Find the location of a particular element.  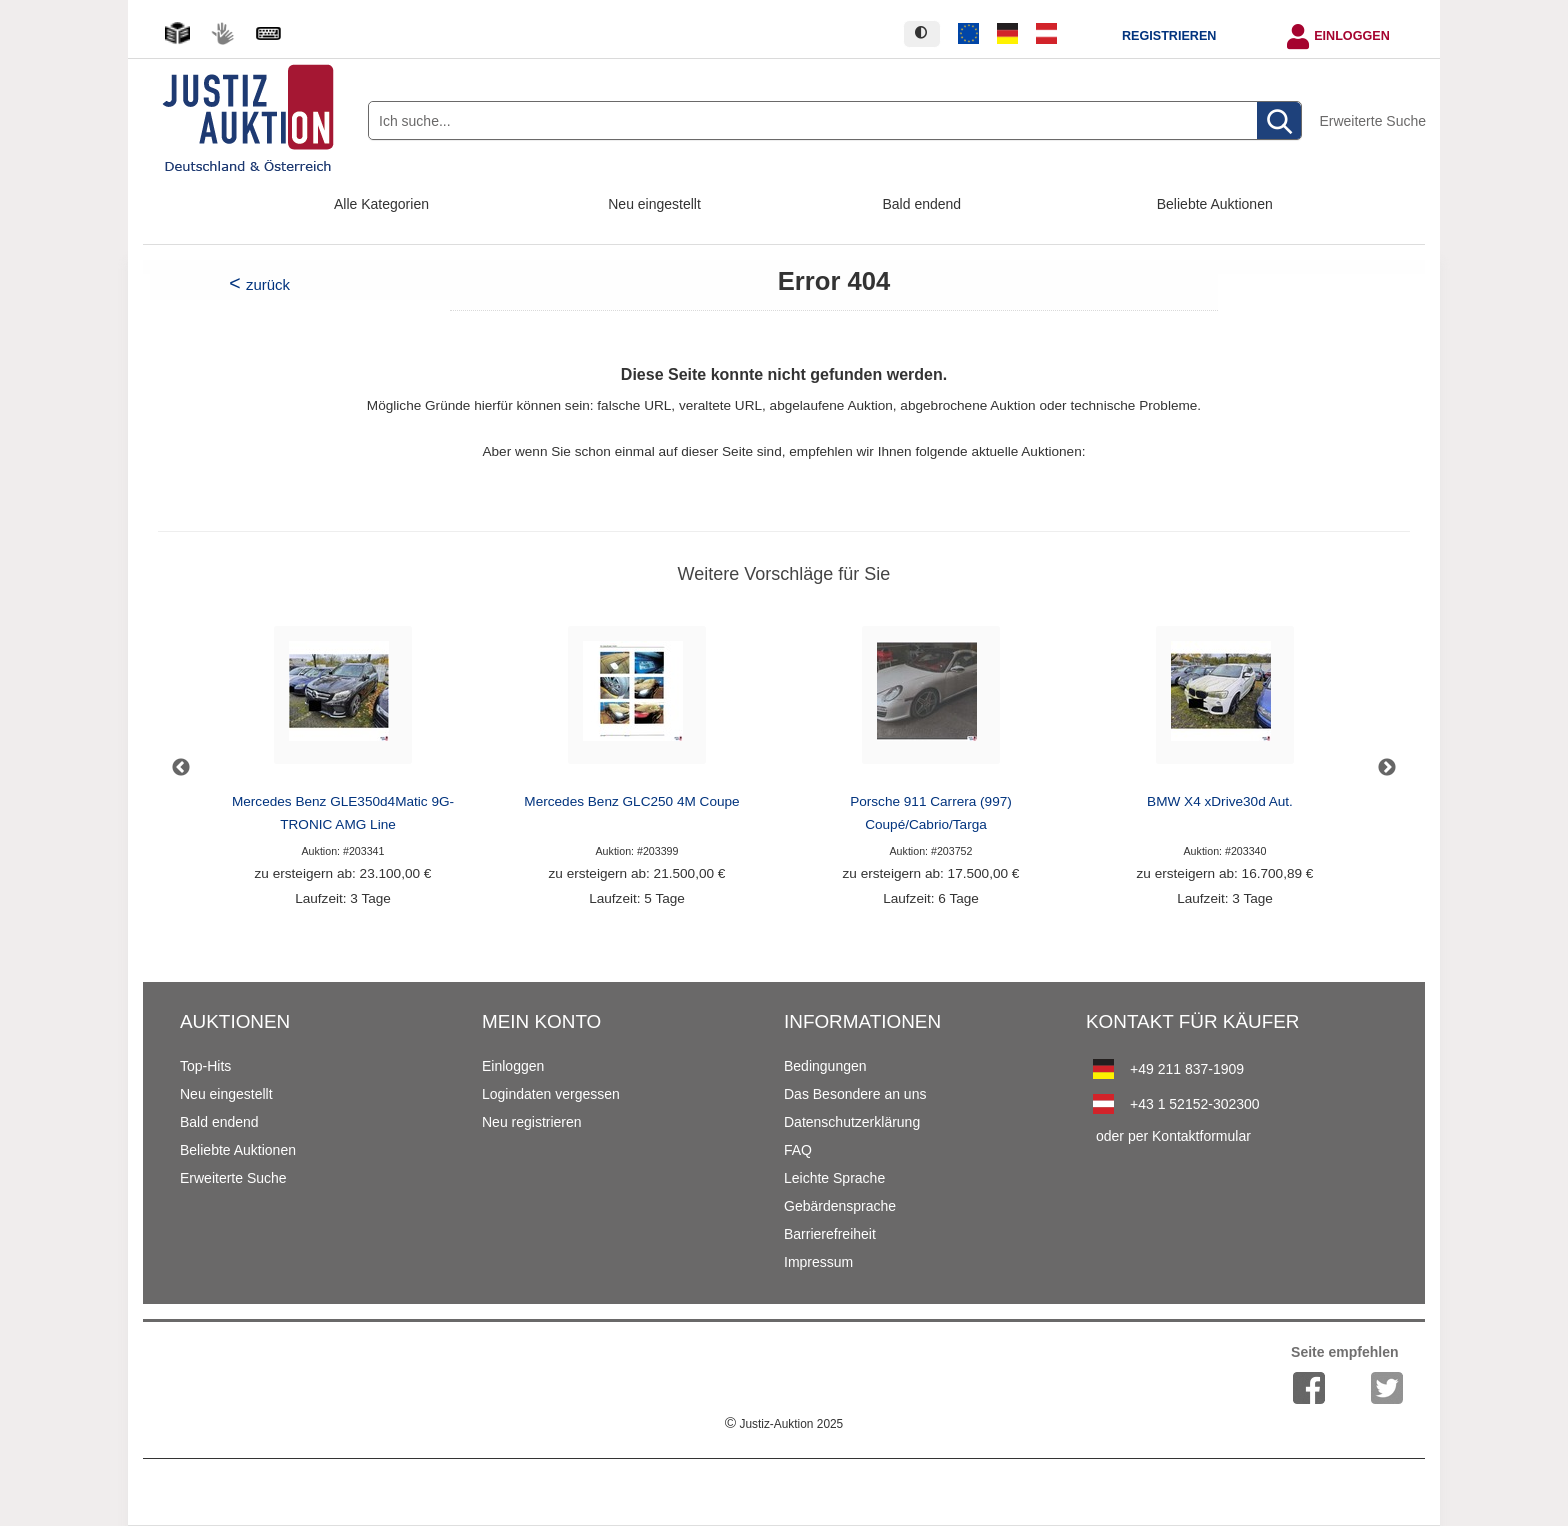

Mercedes Benz GLC250 4M Coupe is located at coordinates (631, 801).